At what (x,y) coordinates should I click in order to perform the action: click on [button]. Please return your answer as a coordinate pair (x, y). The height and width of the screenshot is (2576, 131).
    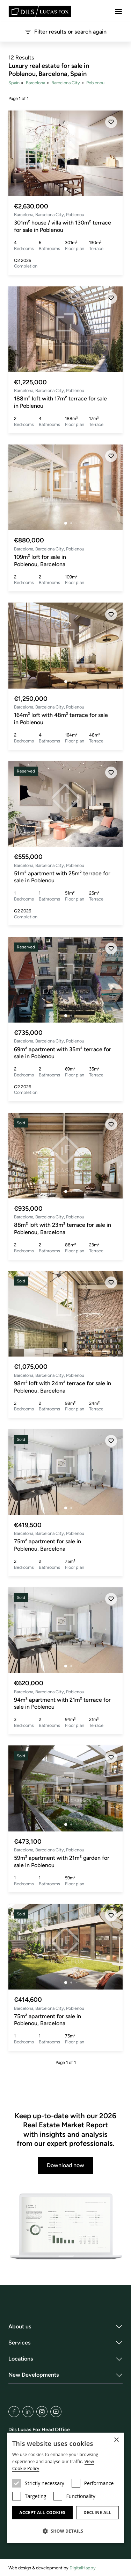
    Looking at the image, I should click on (65, 2531).